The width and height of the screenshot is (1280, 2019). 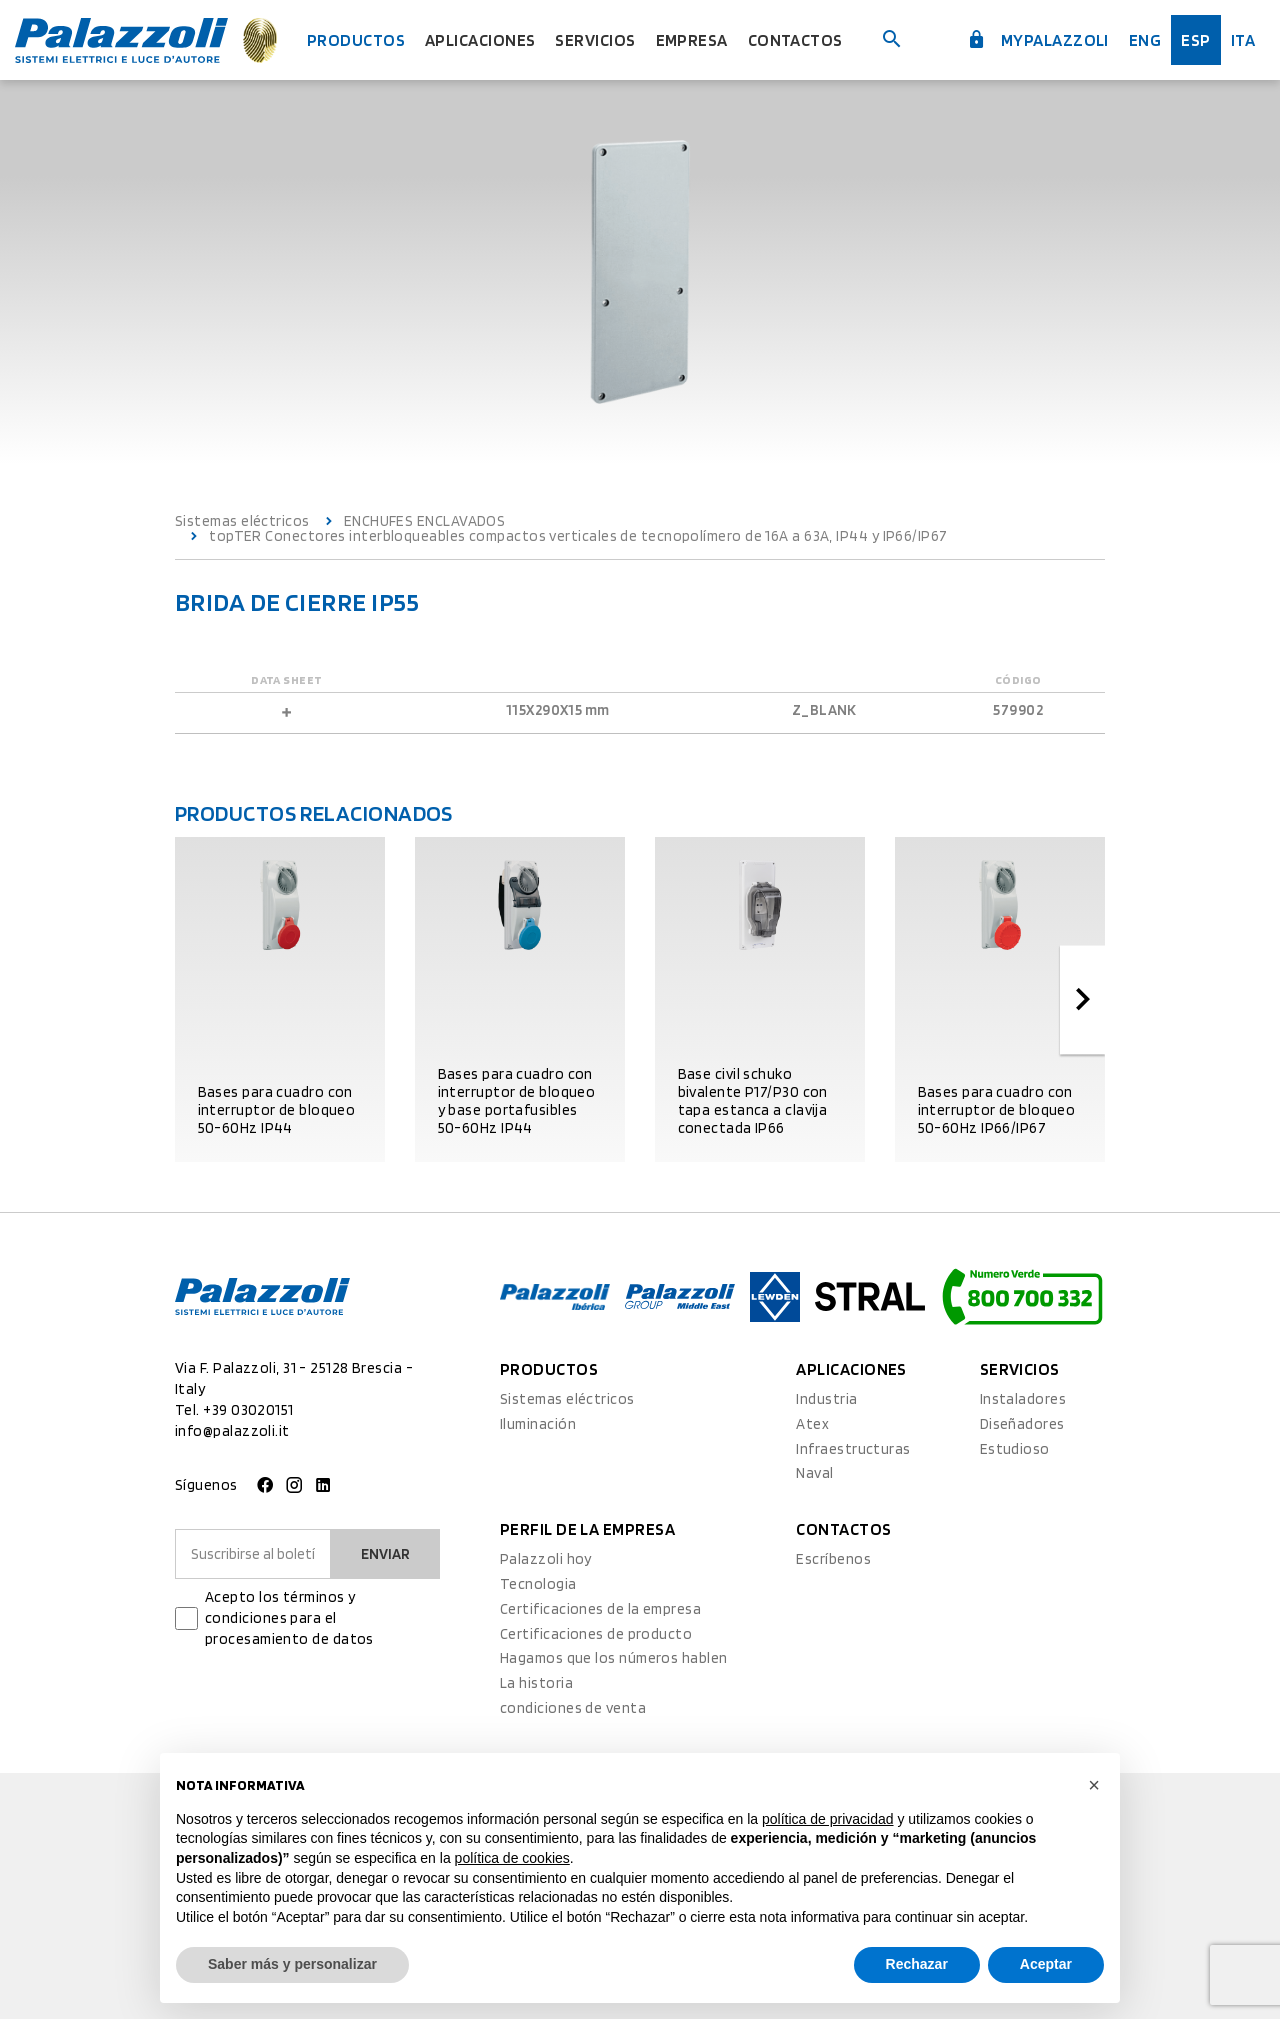 What do you see at coordinates (1094, 1785) in the screenshot?
I see `[button]` at bounding box center [1094, 1785].